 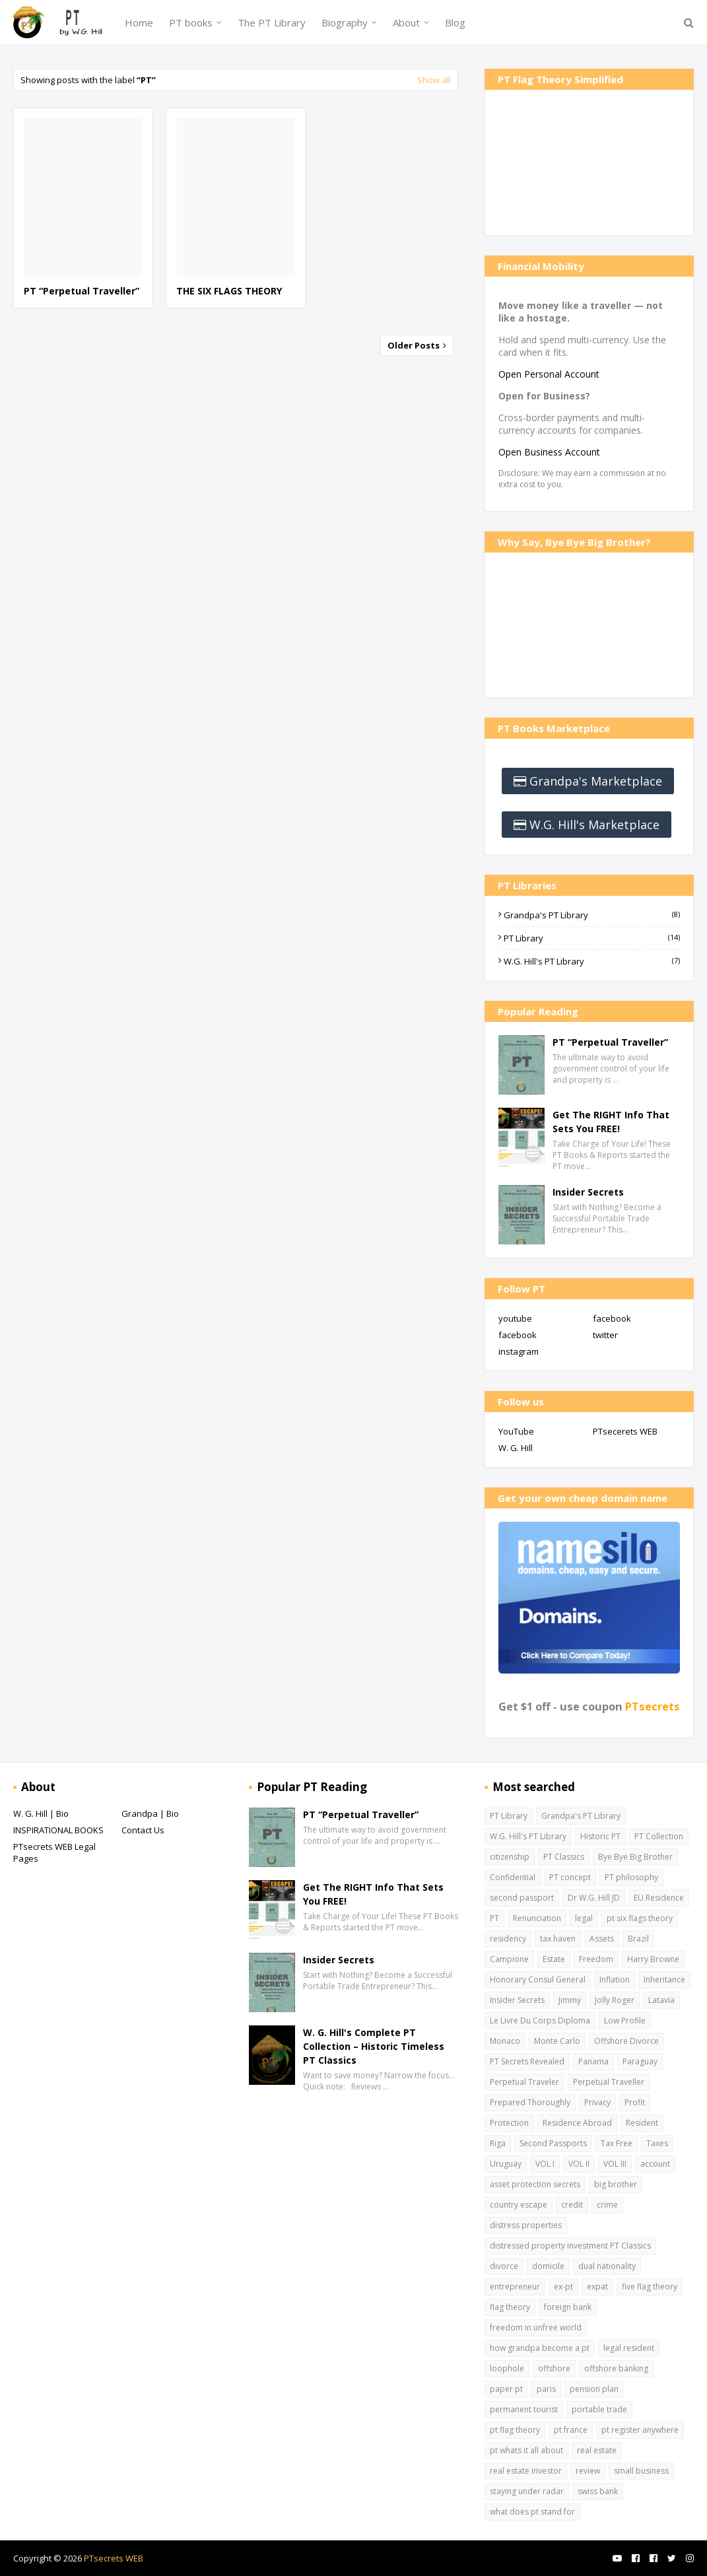 What do you see at coordinates (588, 1192) in the screenshot?
I see `Insider Secrets` at bounding box center [588, 1192].